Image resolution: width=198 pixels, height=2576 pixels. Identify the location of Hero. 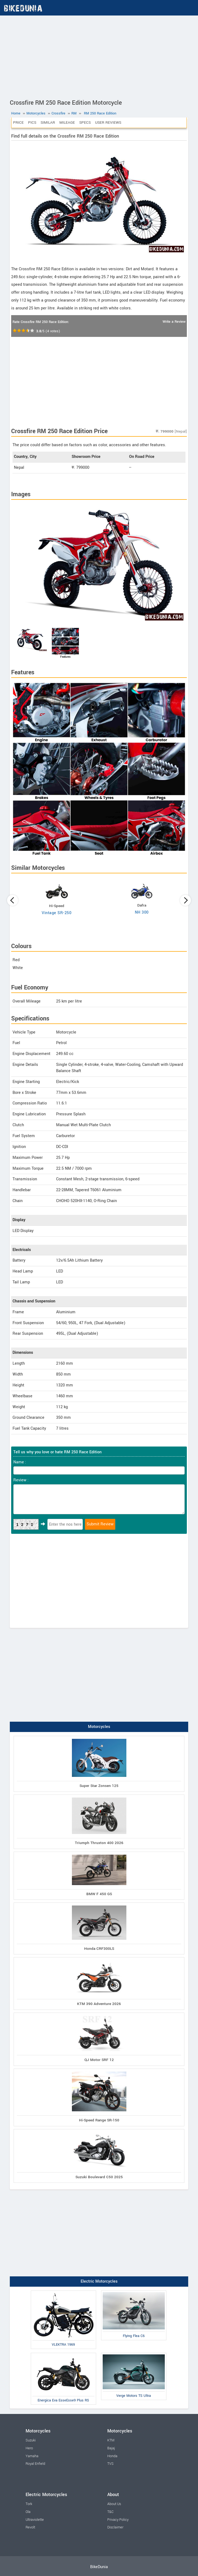
(29, 2448).